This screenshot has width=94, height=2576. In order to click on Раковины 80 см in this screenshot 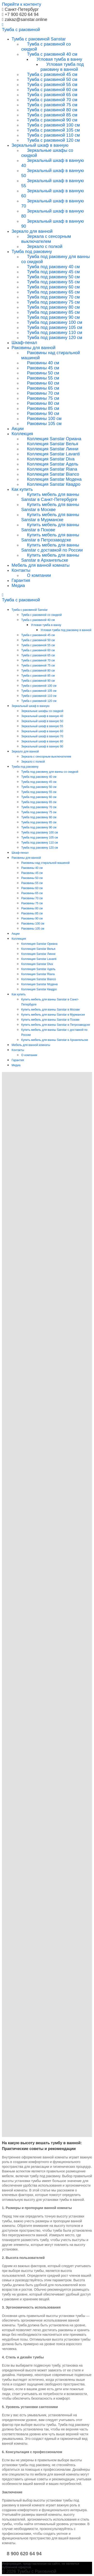, I will do `click(43, 403)`.